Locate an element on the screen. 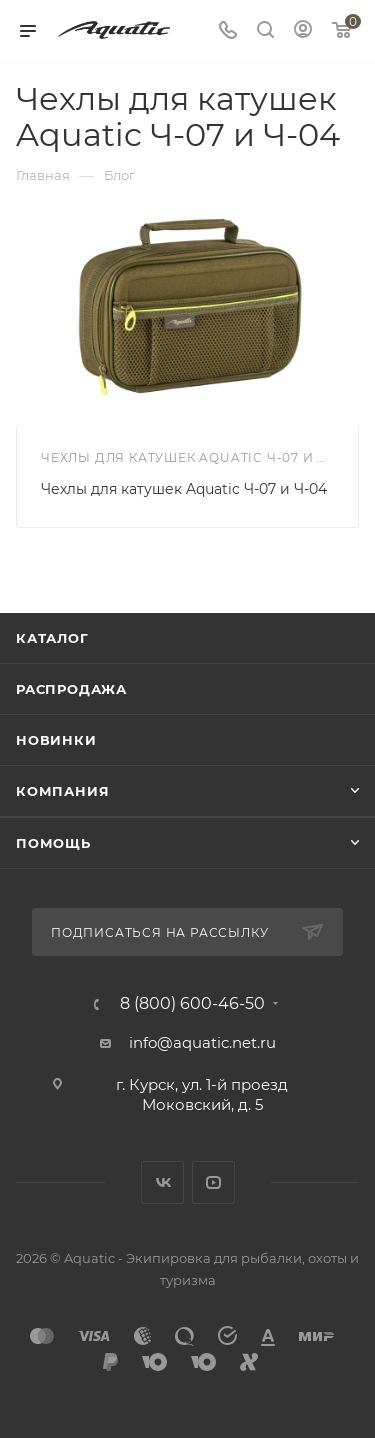 This screenshot has width=375, height=1438. Вконтакте is located at coordinates (162, 1182).